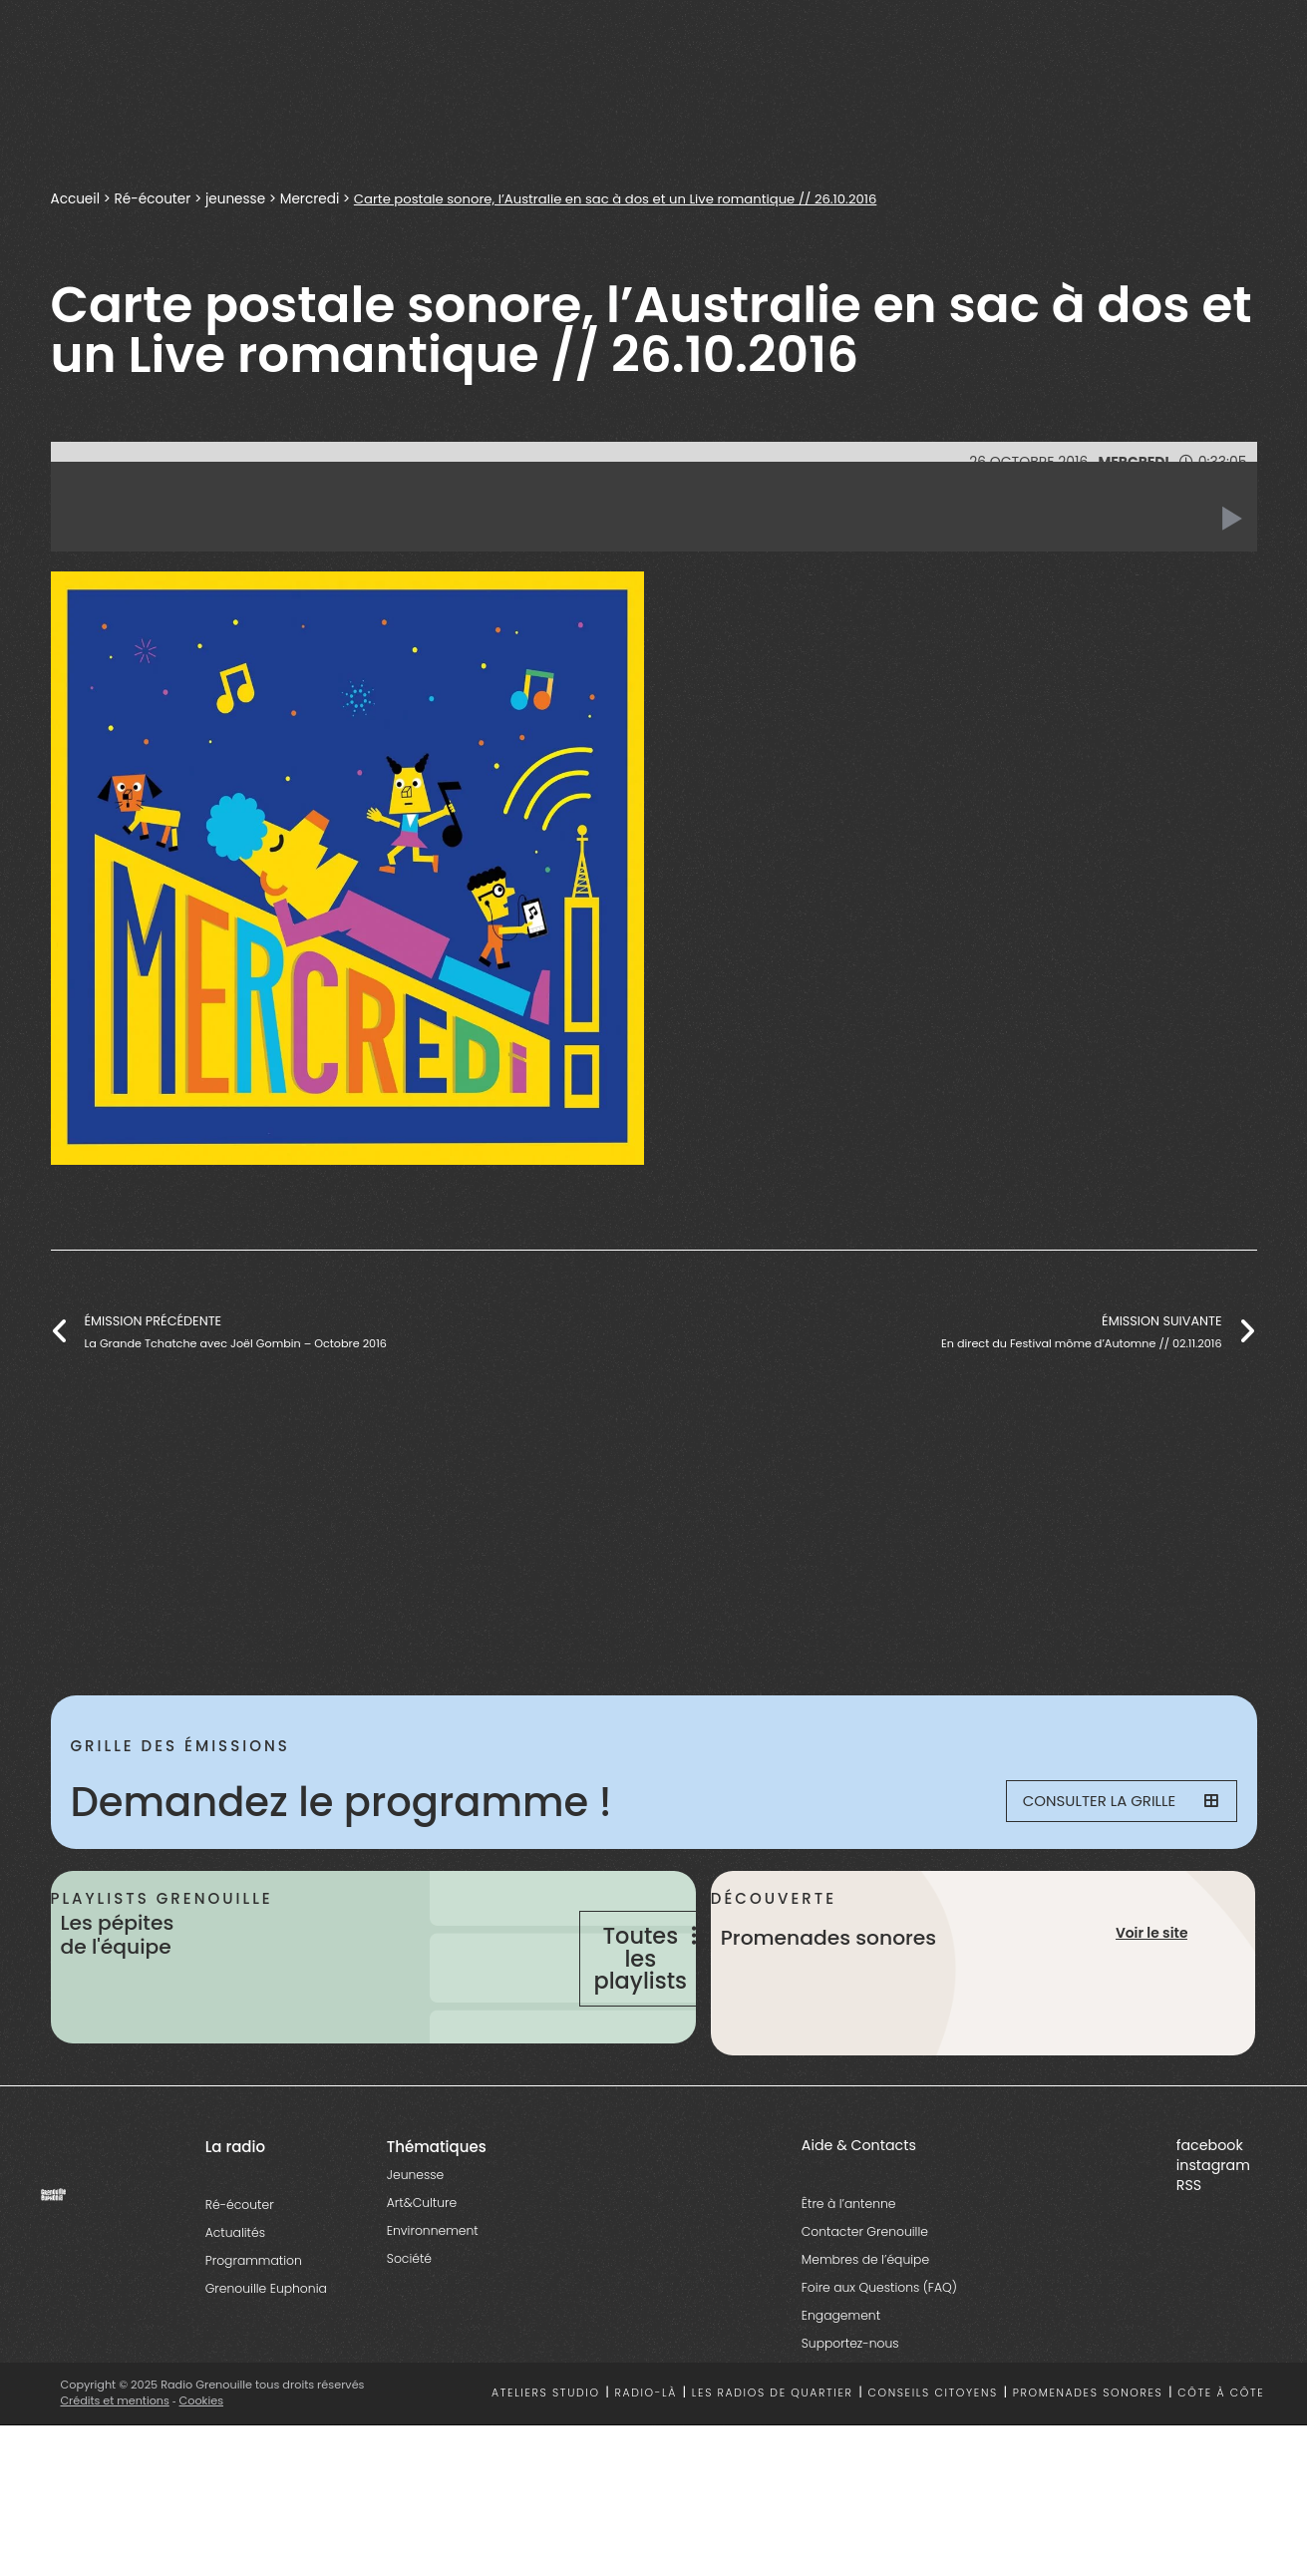 The image size is (1307, 2576). Describe the element at coordinates (76, 198) in the screenshot. I see `Accueil` at that location.